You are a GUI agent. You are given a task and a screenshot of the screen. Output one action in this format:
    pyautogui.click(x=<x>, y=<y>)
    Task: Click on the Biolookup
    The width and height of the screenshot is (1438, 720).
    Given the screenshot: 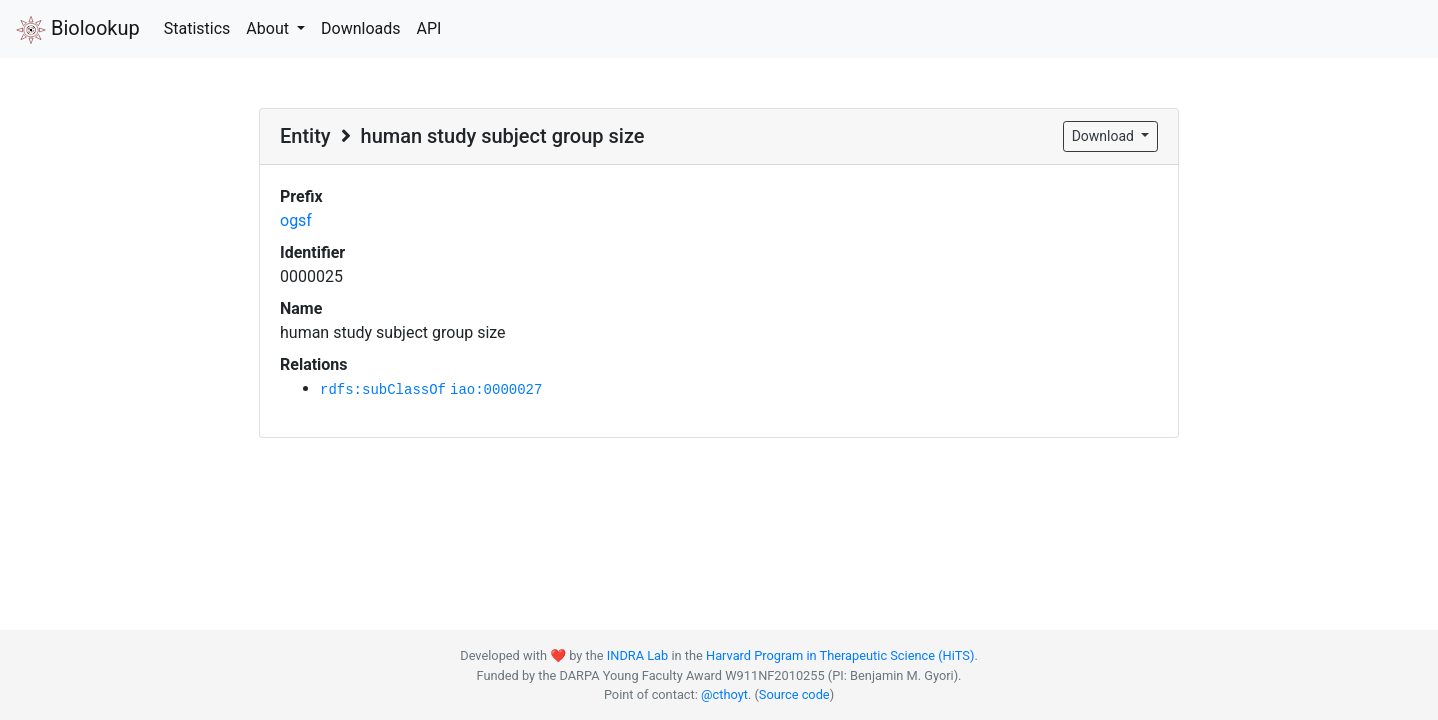 What is the action you would take?
    pyautogui.click(x=78, y=30)
    